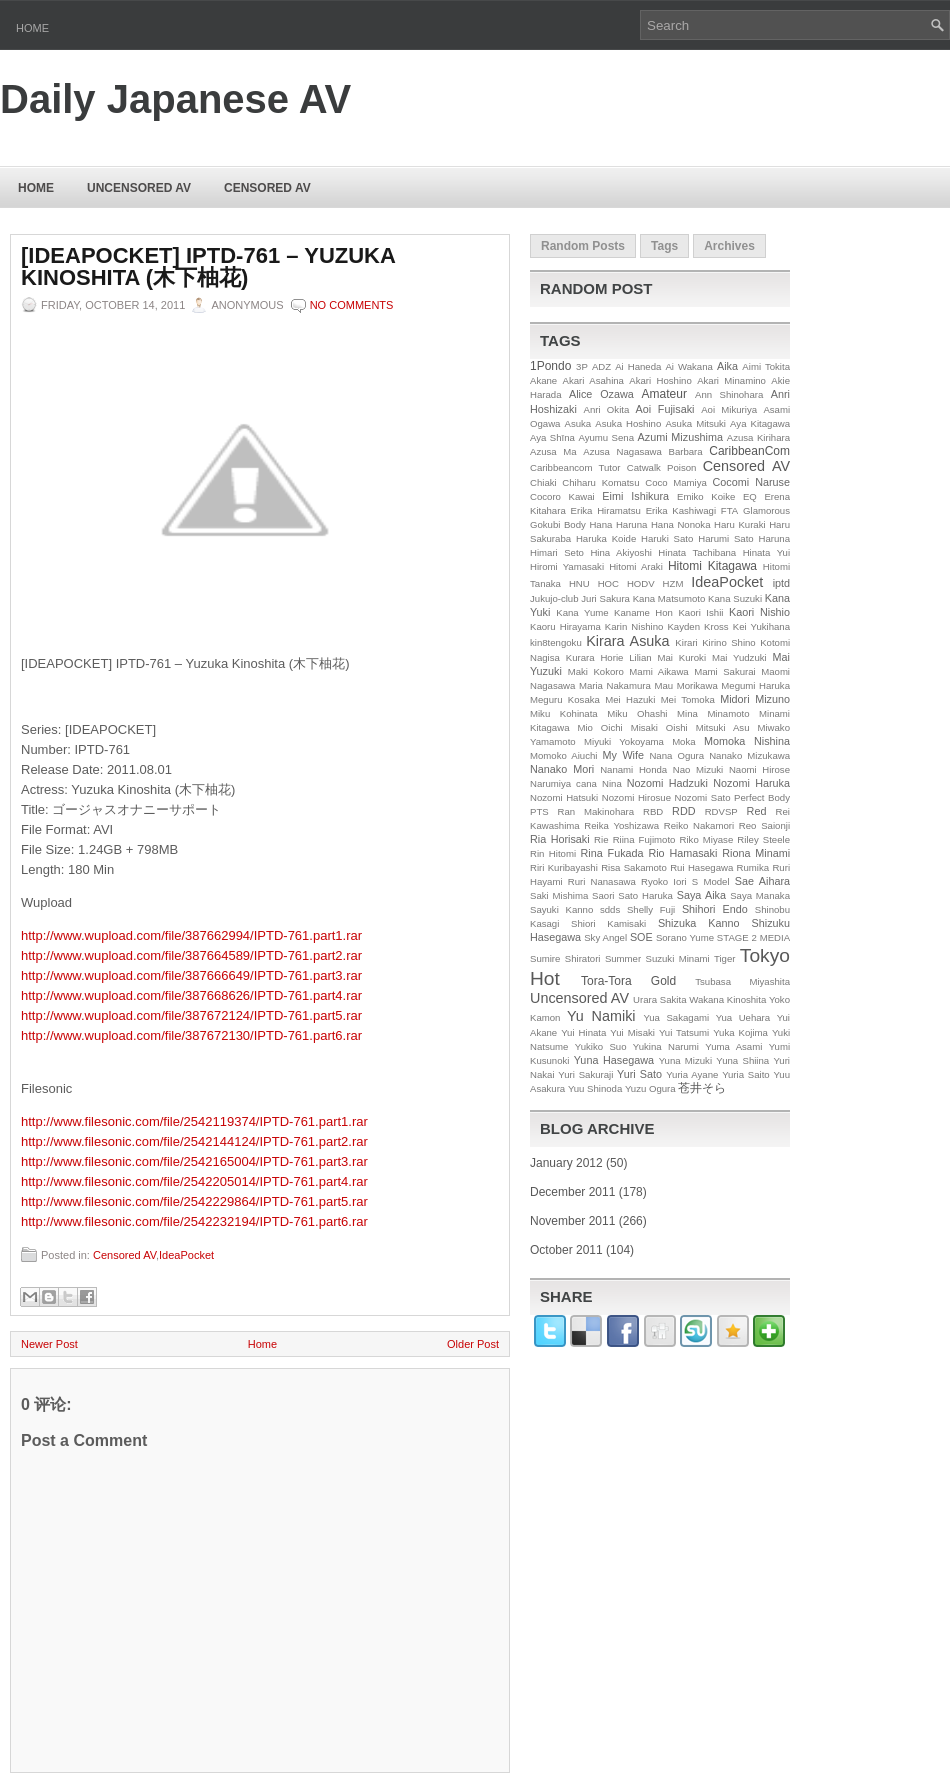 The width and height of the screenshot is (950, 1780). I want to click on Kirino Shino, so click(729, 642).